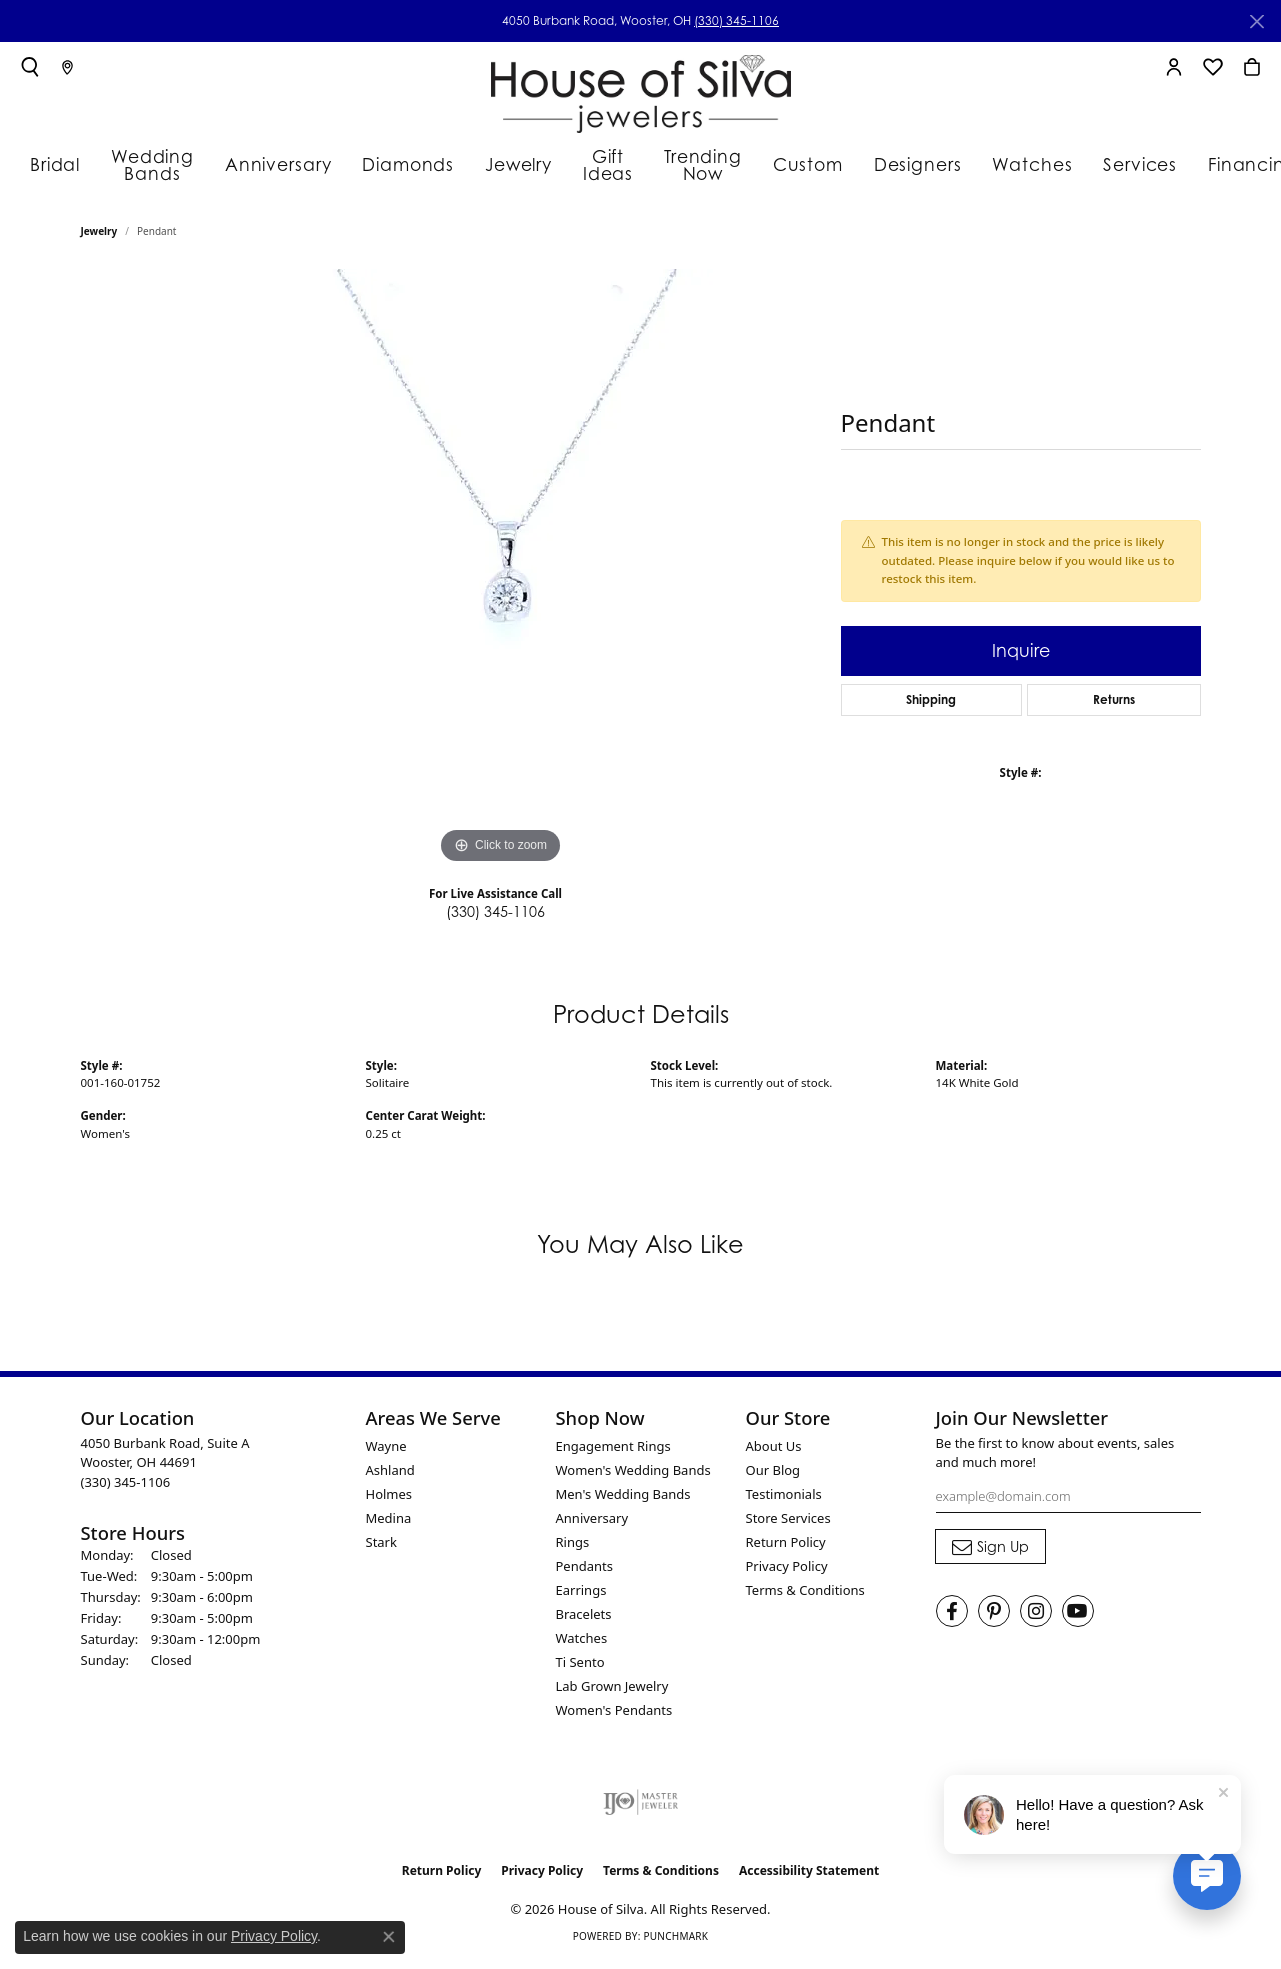  I want to click on (330) 345-1106, so click(736, 20).